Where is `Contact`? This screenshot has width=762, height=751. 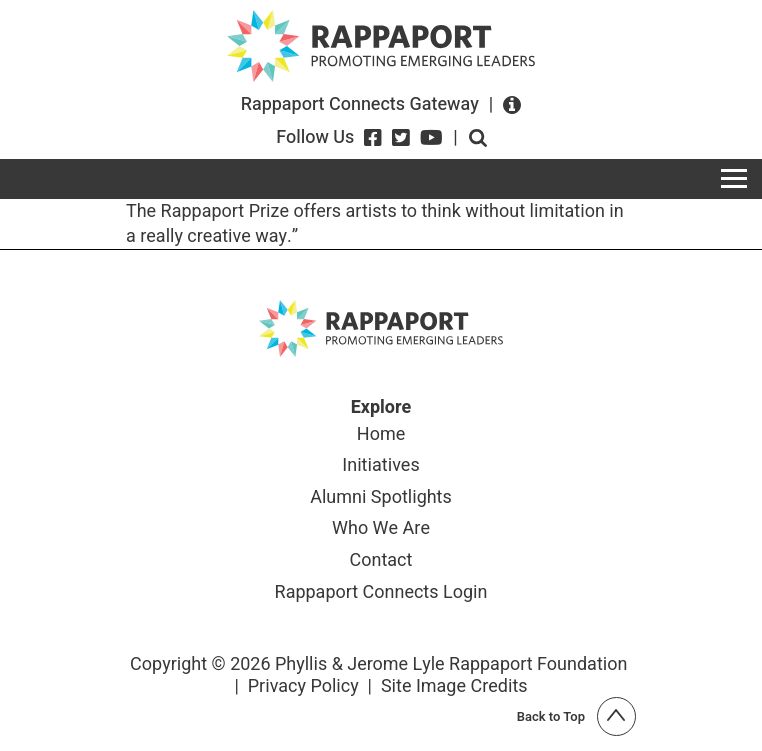
Contact is located at coordinates (381, 562).